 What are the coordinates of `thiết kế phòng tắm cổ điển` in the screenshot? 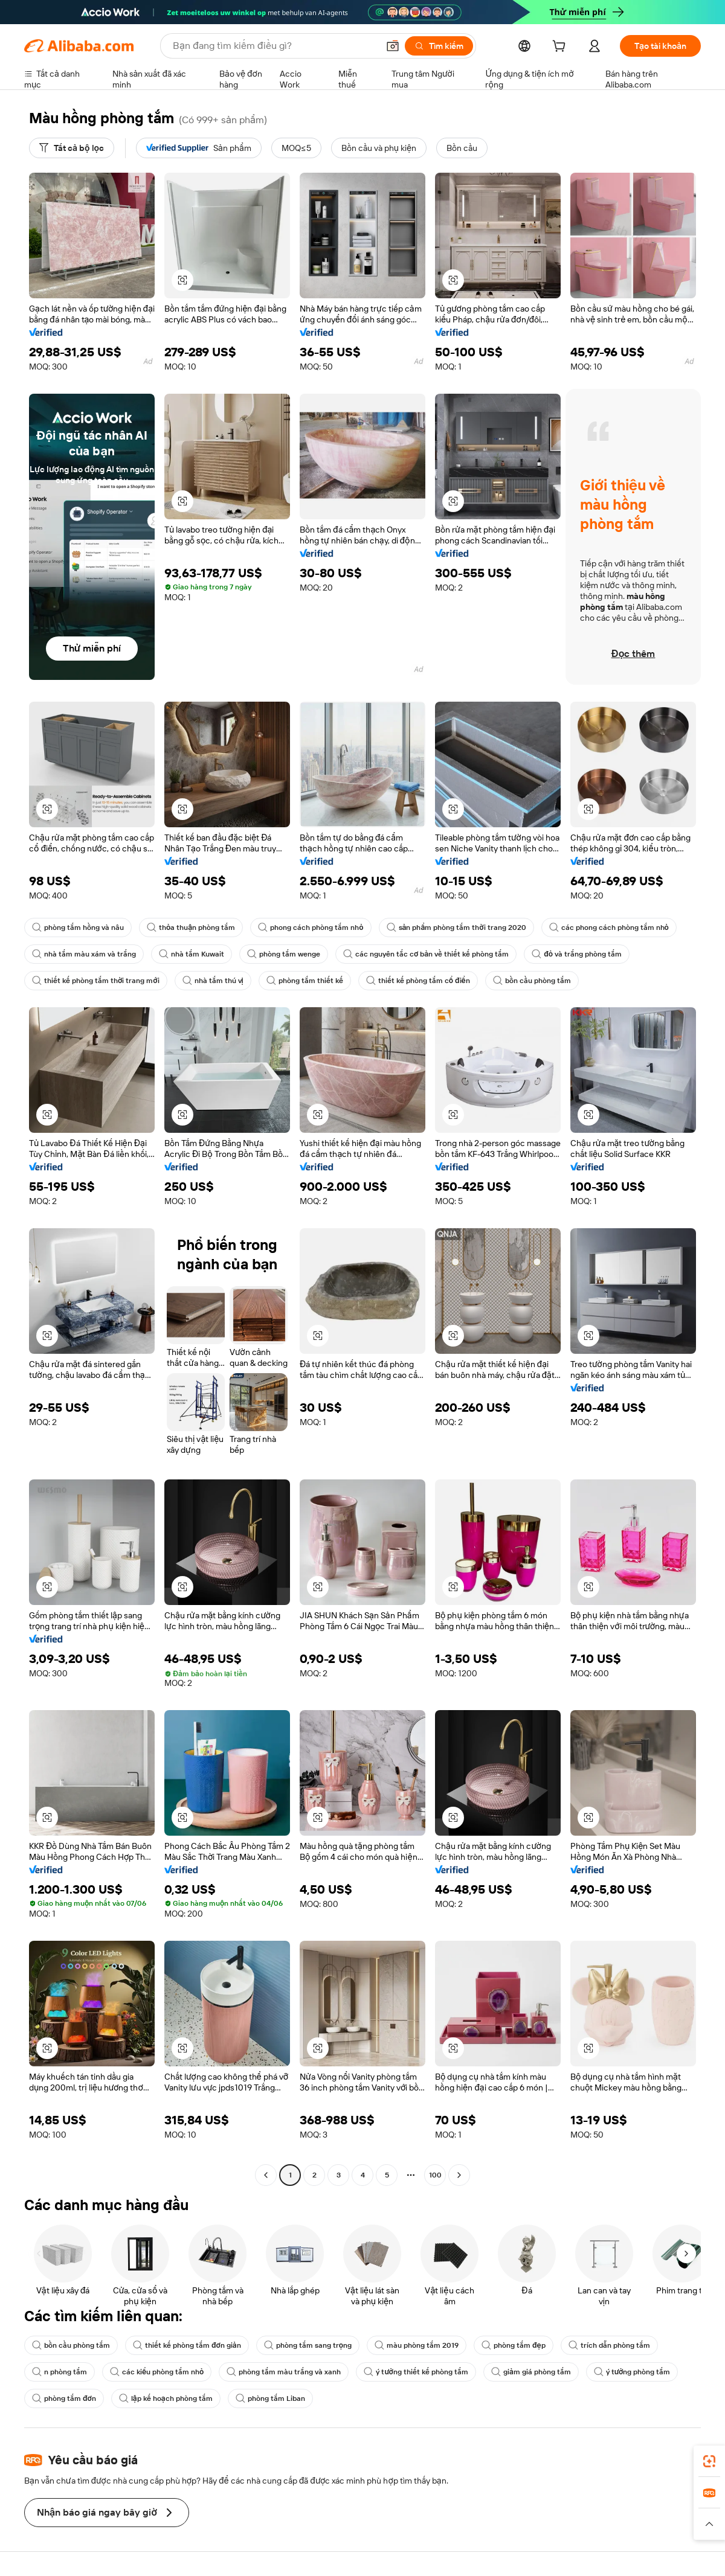 It's located at (418, 980).